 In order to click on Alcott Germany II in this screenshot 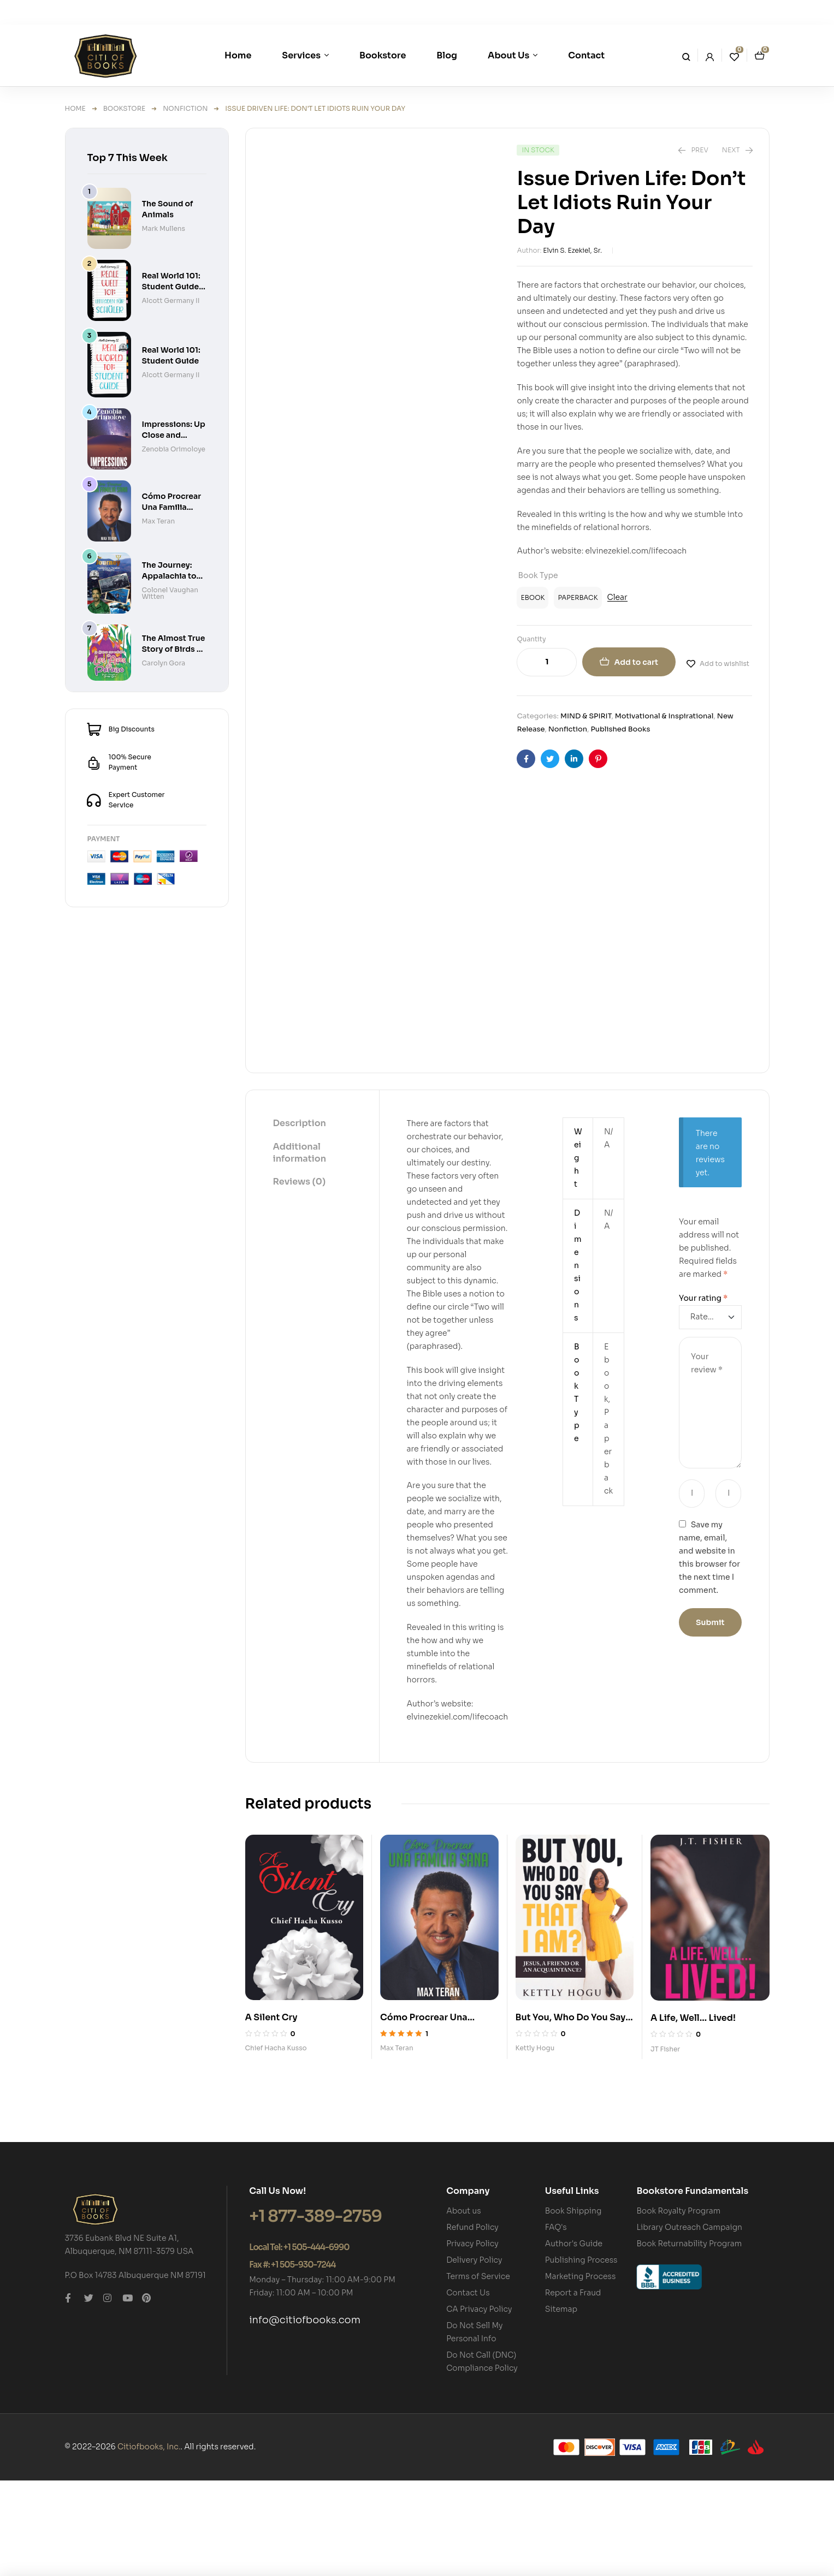, I will do `click(171, 300)`.